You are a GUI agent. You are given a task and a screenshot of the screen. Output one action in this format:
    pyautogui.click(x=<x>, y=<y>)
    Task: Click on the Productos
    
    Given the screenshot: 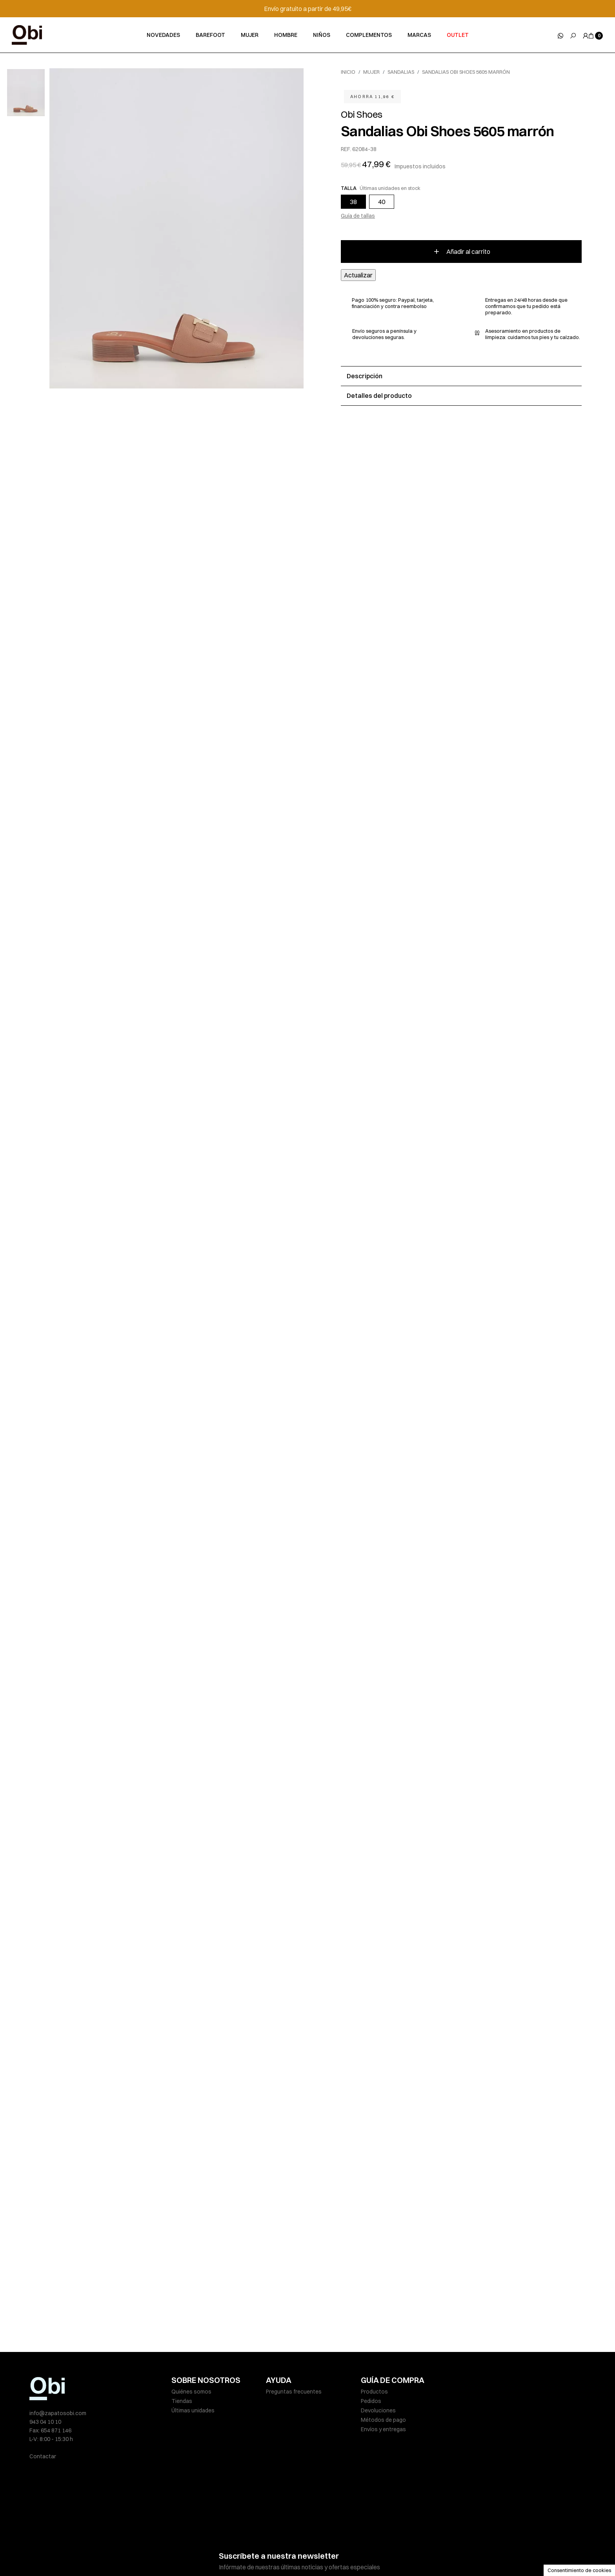 What is the action you would take?
    pyautogui.click(x=374, y=2391)
    